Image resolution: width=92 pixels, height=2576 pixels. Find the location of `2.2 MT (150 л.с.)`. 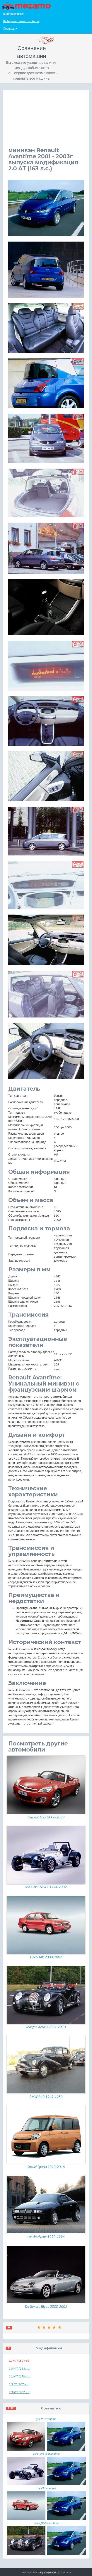

2.2 MT (150 л.с.) is located at coordinates (19, 2376).